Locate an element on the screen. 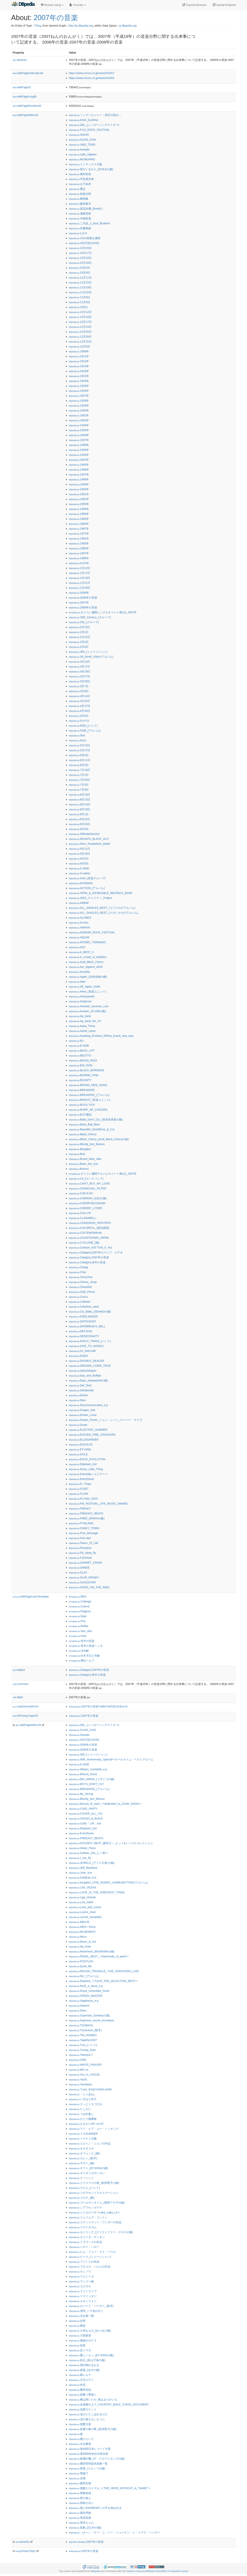  :All_Japan_Goith is located at coordinates (84, 986).